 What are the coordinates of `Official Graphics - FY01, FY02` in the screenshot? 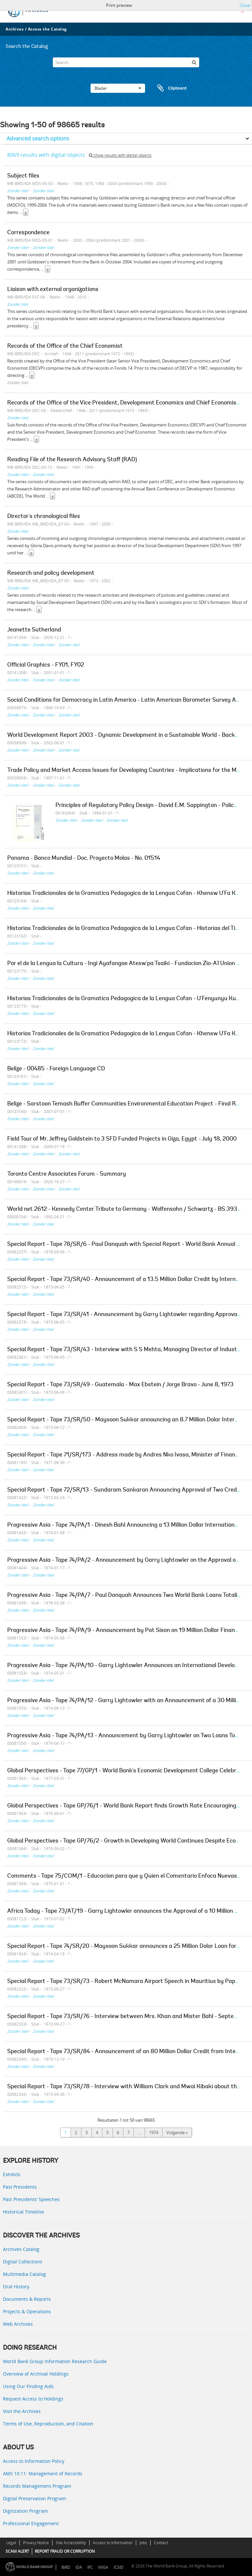 It's located at (45, 665).